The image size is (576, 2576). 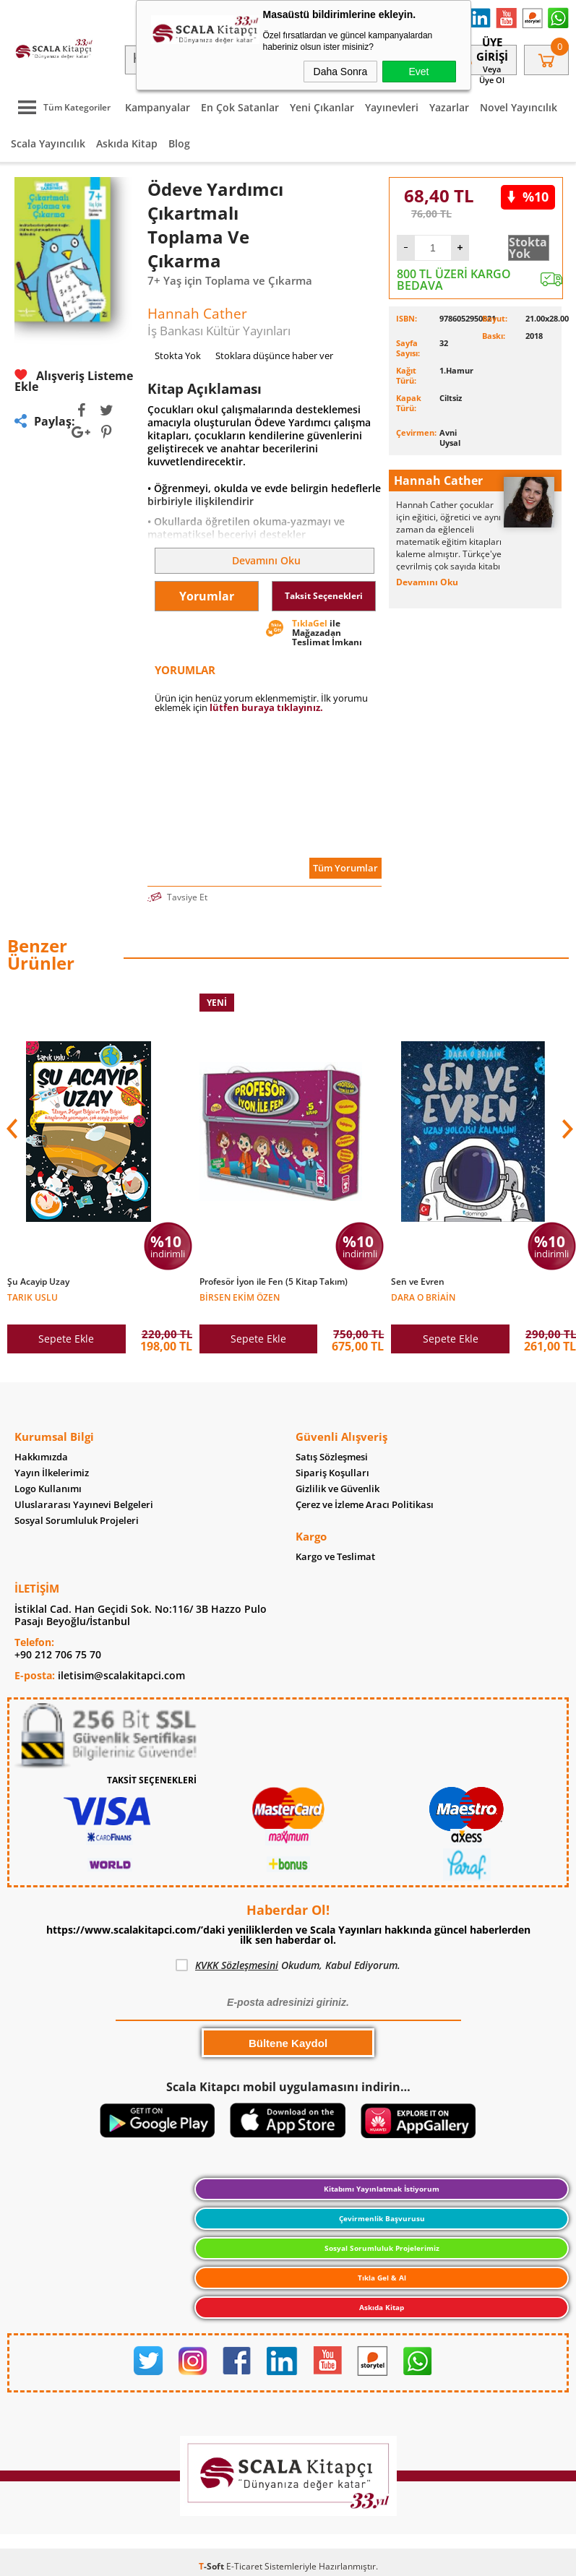 What do you see at coordinates (48, 1489) in the screenshot?
I see `Logo Kullanımı` at bounding box center [48, 1489].